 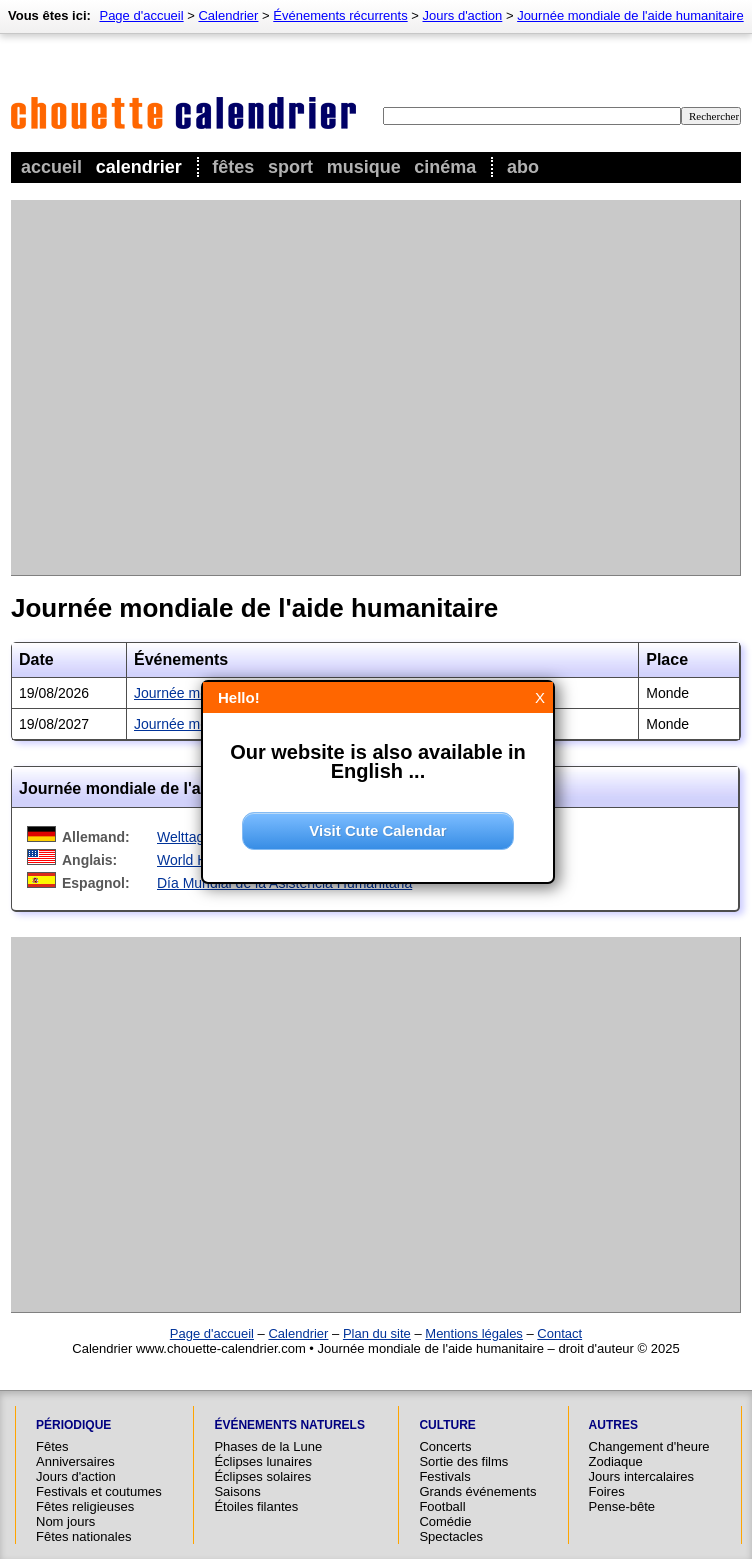 What do you see at coordinates (613, 1425) in the screenshot?
I see `Autres` at bounding box center [613, 1425].